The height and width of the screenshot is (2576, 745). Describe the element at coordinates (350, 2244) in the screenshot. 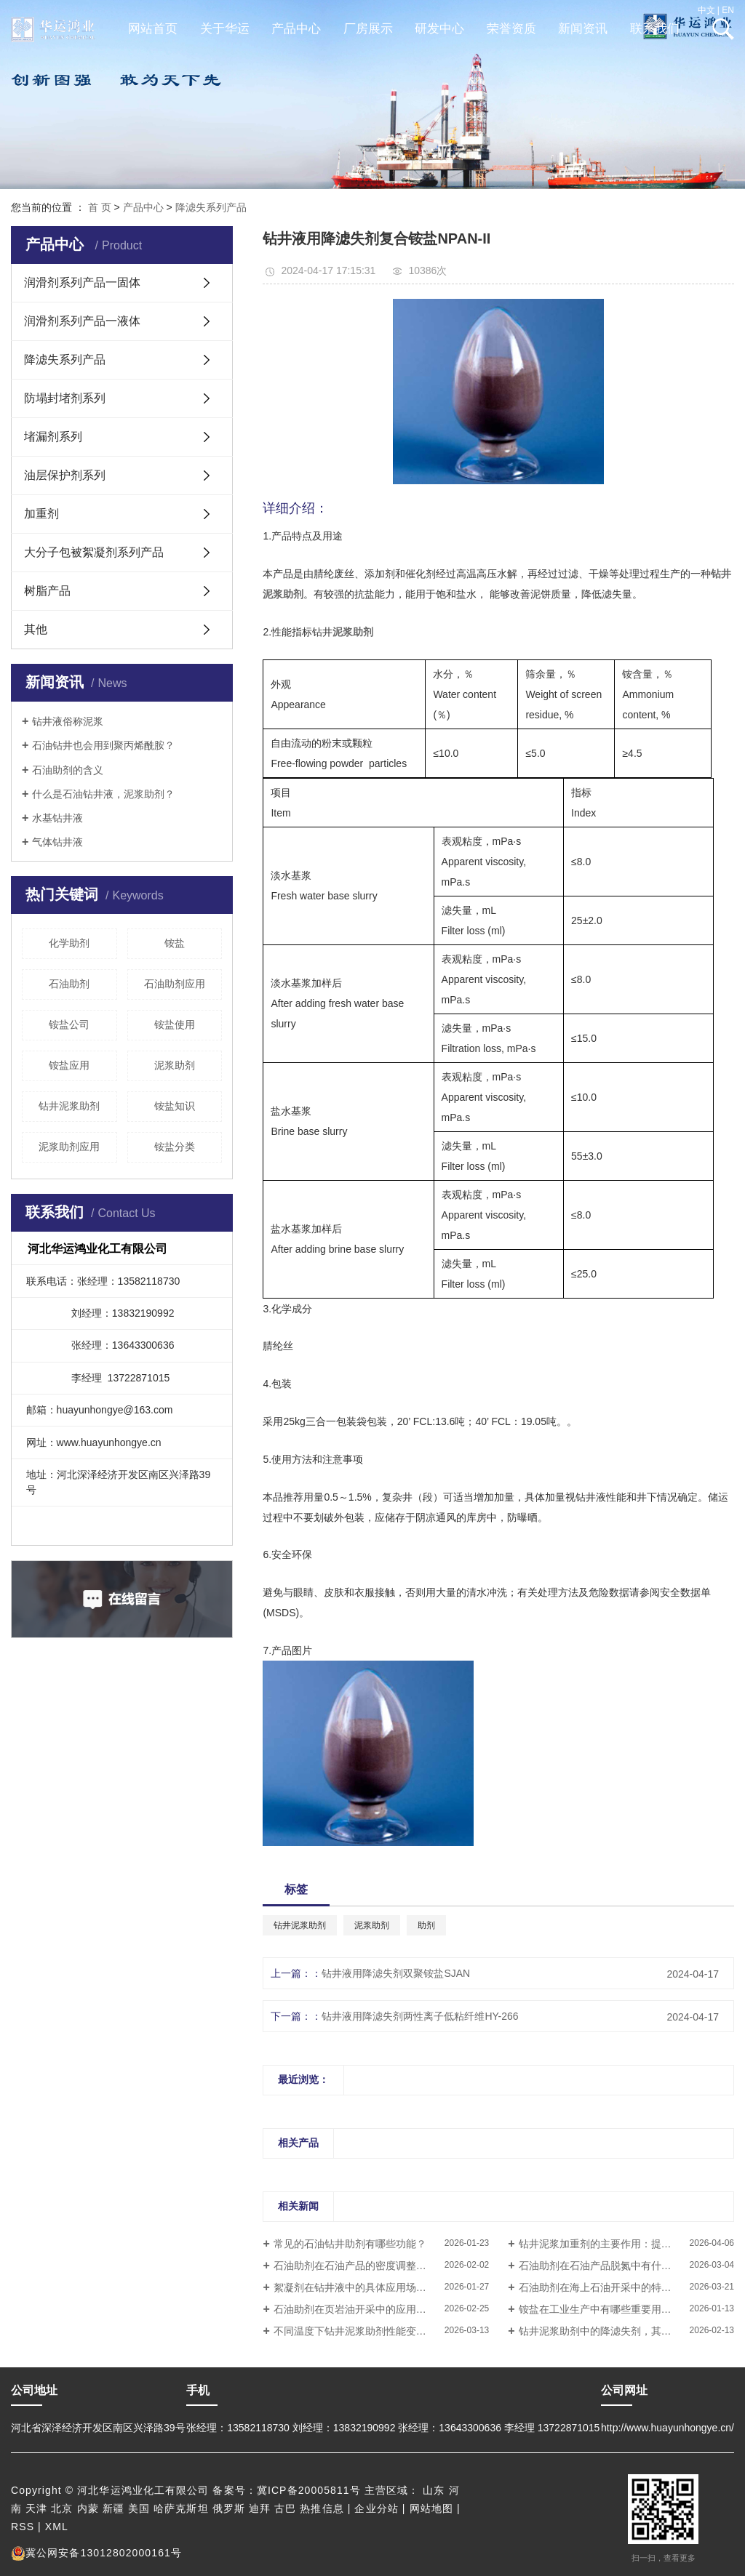

I see `常见的石油钻井助剂有哪些功能？` at that location.